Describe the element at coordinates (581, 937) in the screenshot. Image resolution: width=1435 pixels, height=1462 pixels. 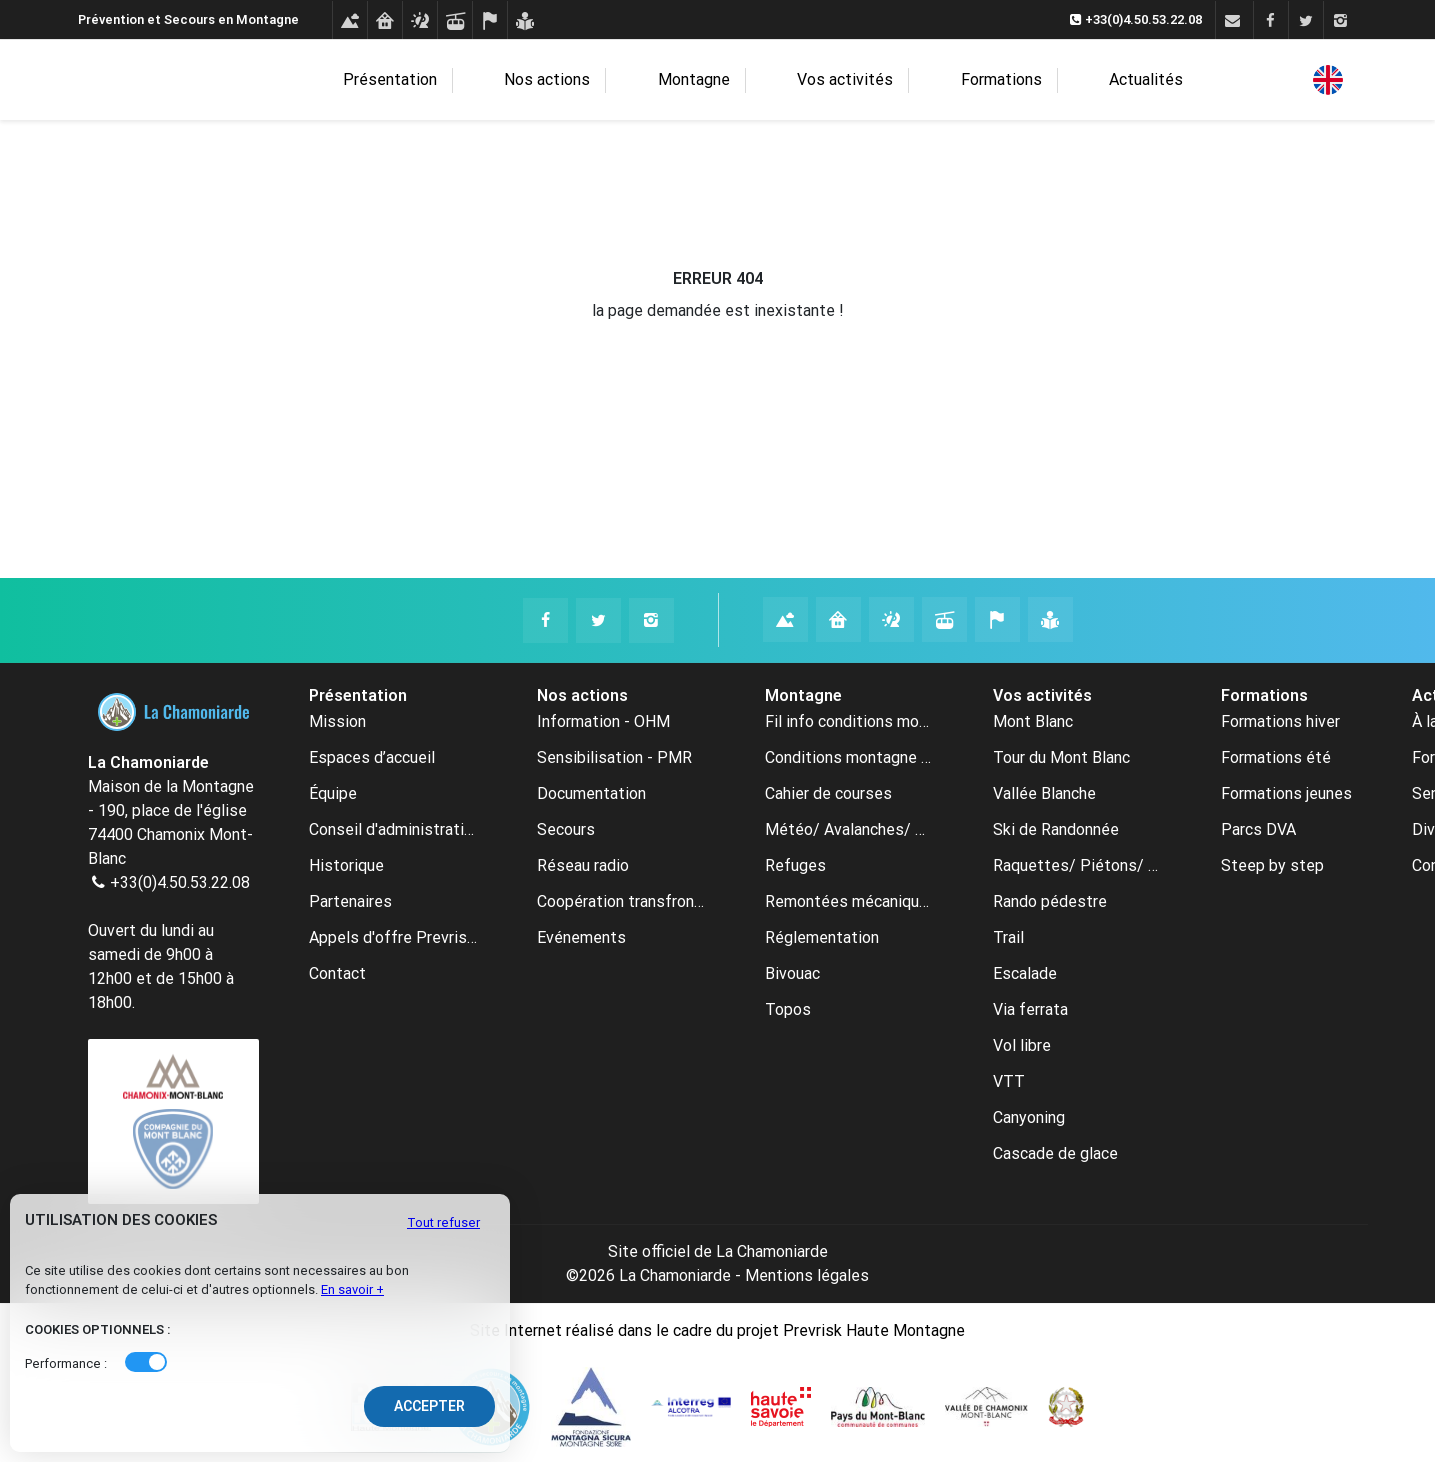
I see `Evénements` at that location.